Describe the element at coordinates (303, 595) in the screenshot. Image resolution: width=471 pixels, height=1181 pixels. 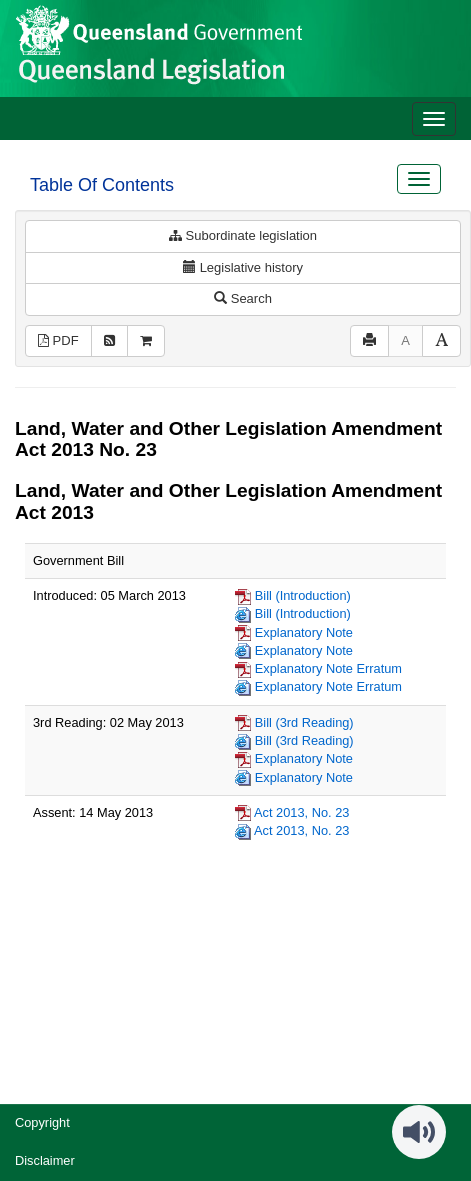
I see `Bill (Introduction)` at that location.